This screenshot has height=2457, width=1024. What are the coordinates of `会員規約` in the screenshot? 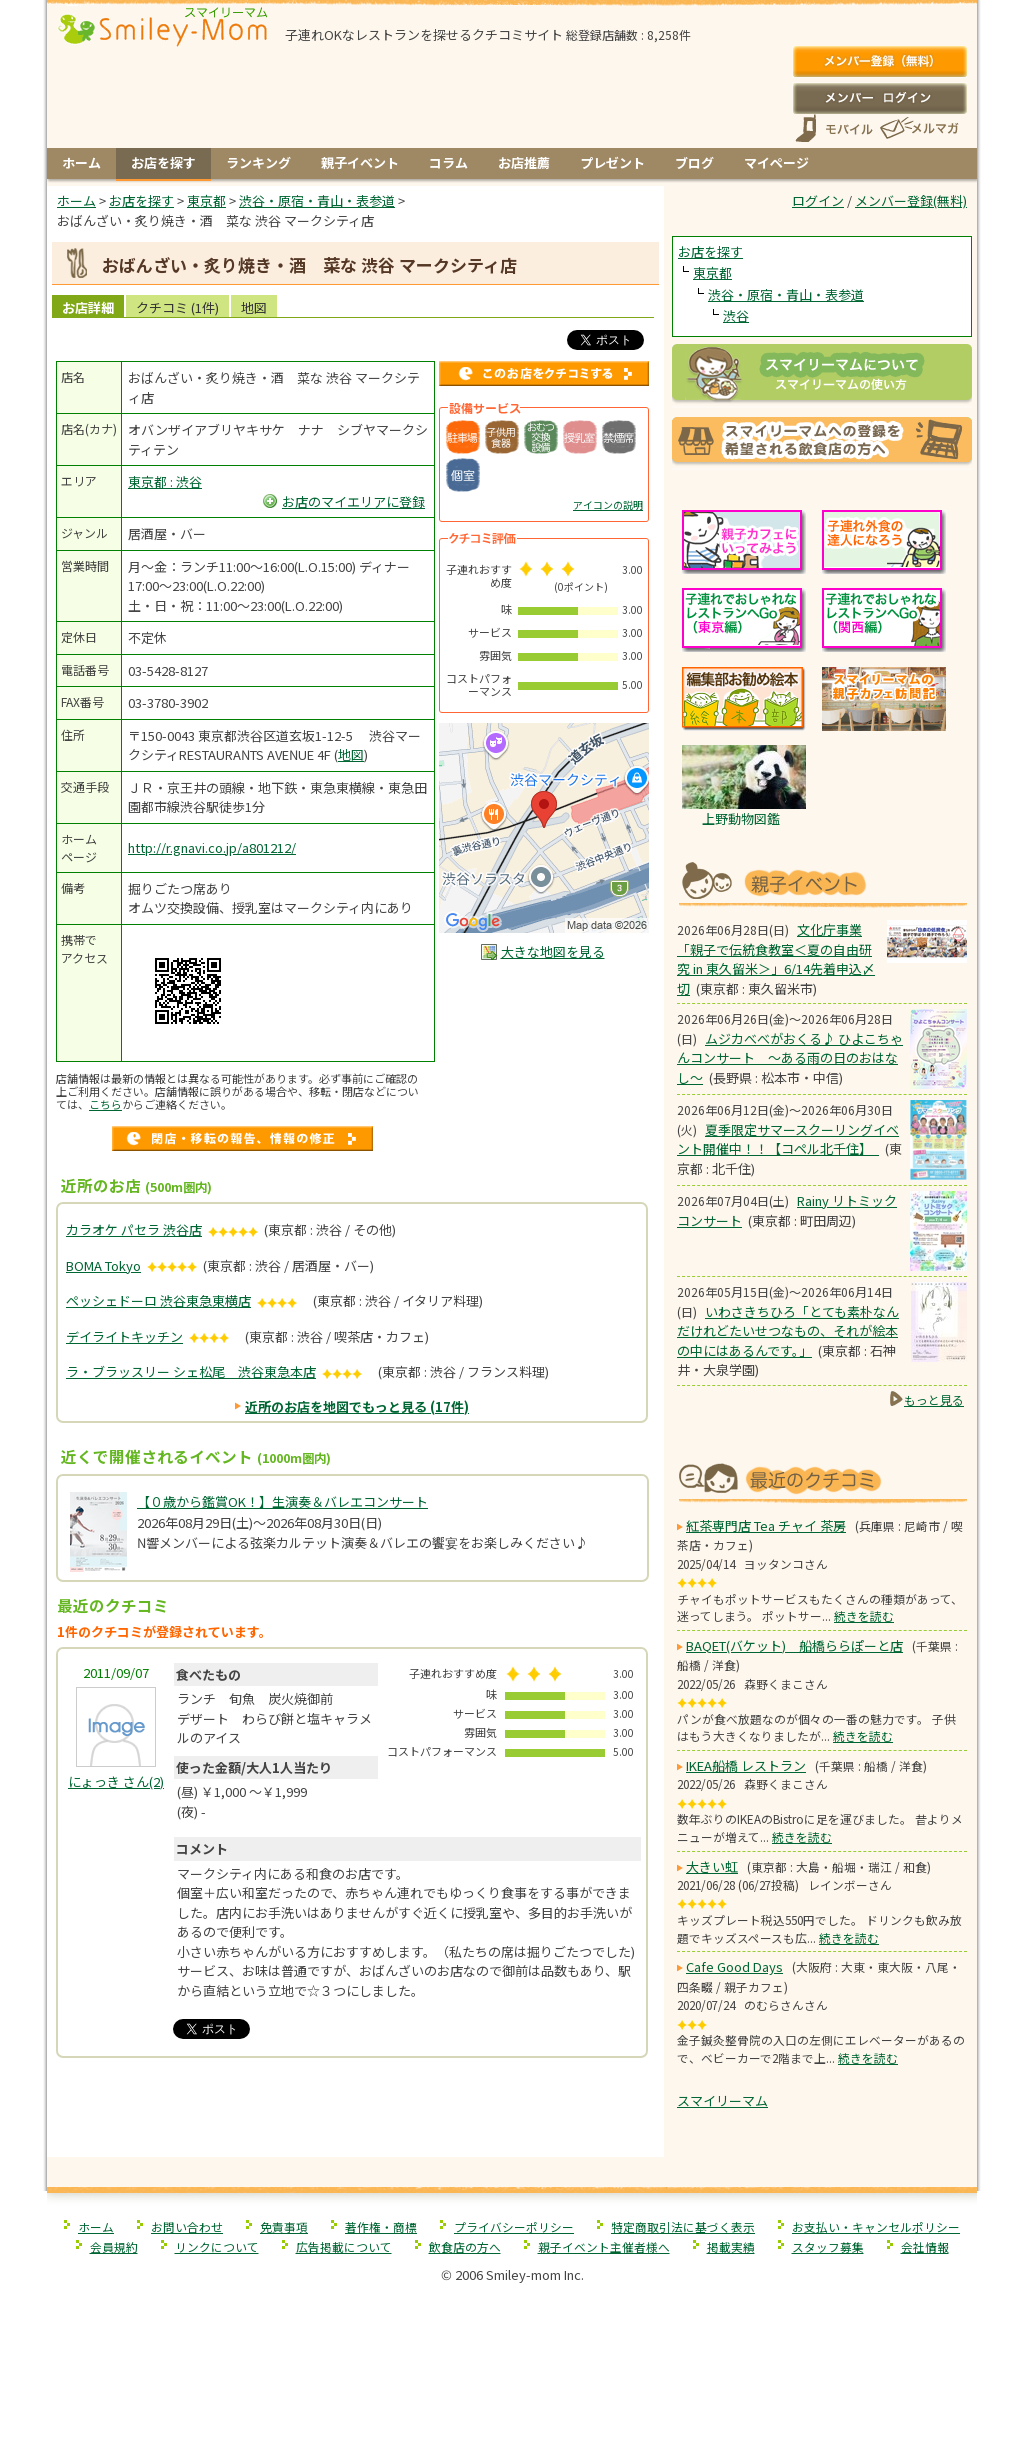 It's located at (114, 2246).